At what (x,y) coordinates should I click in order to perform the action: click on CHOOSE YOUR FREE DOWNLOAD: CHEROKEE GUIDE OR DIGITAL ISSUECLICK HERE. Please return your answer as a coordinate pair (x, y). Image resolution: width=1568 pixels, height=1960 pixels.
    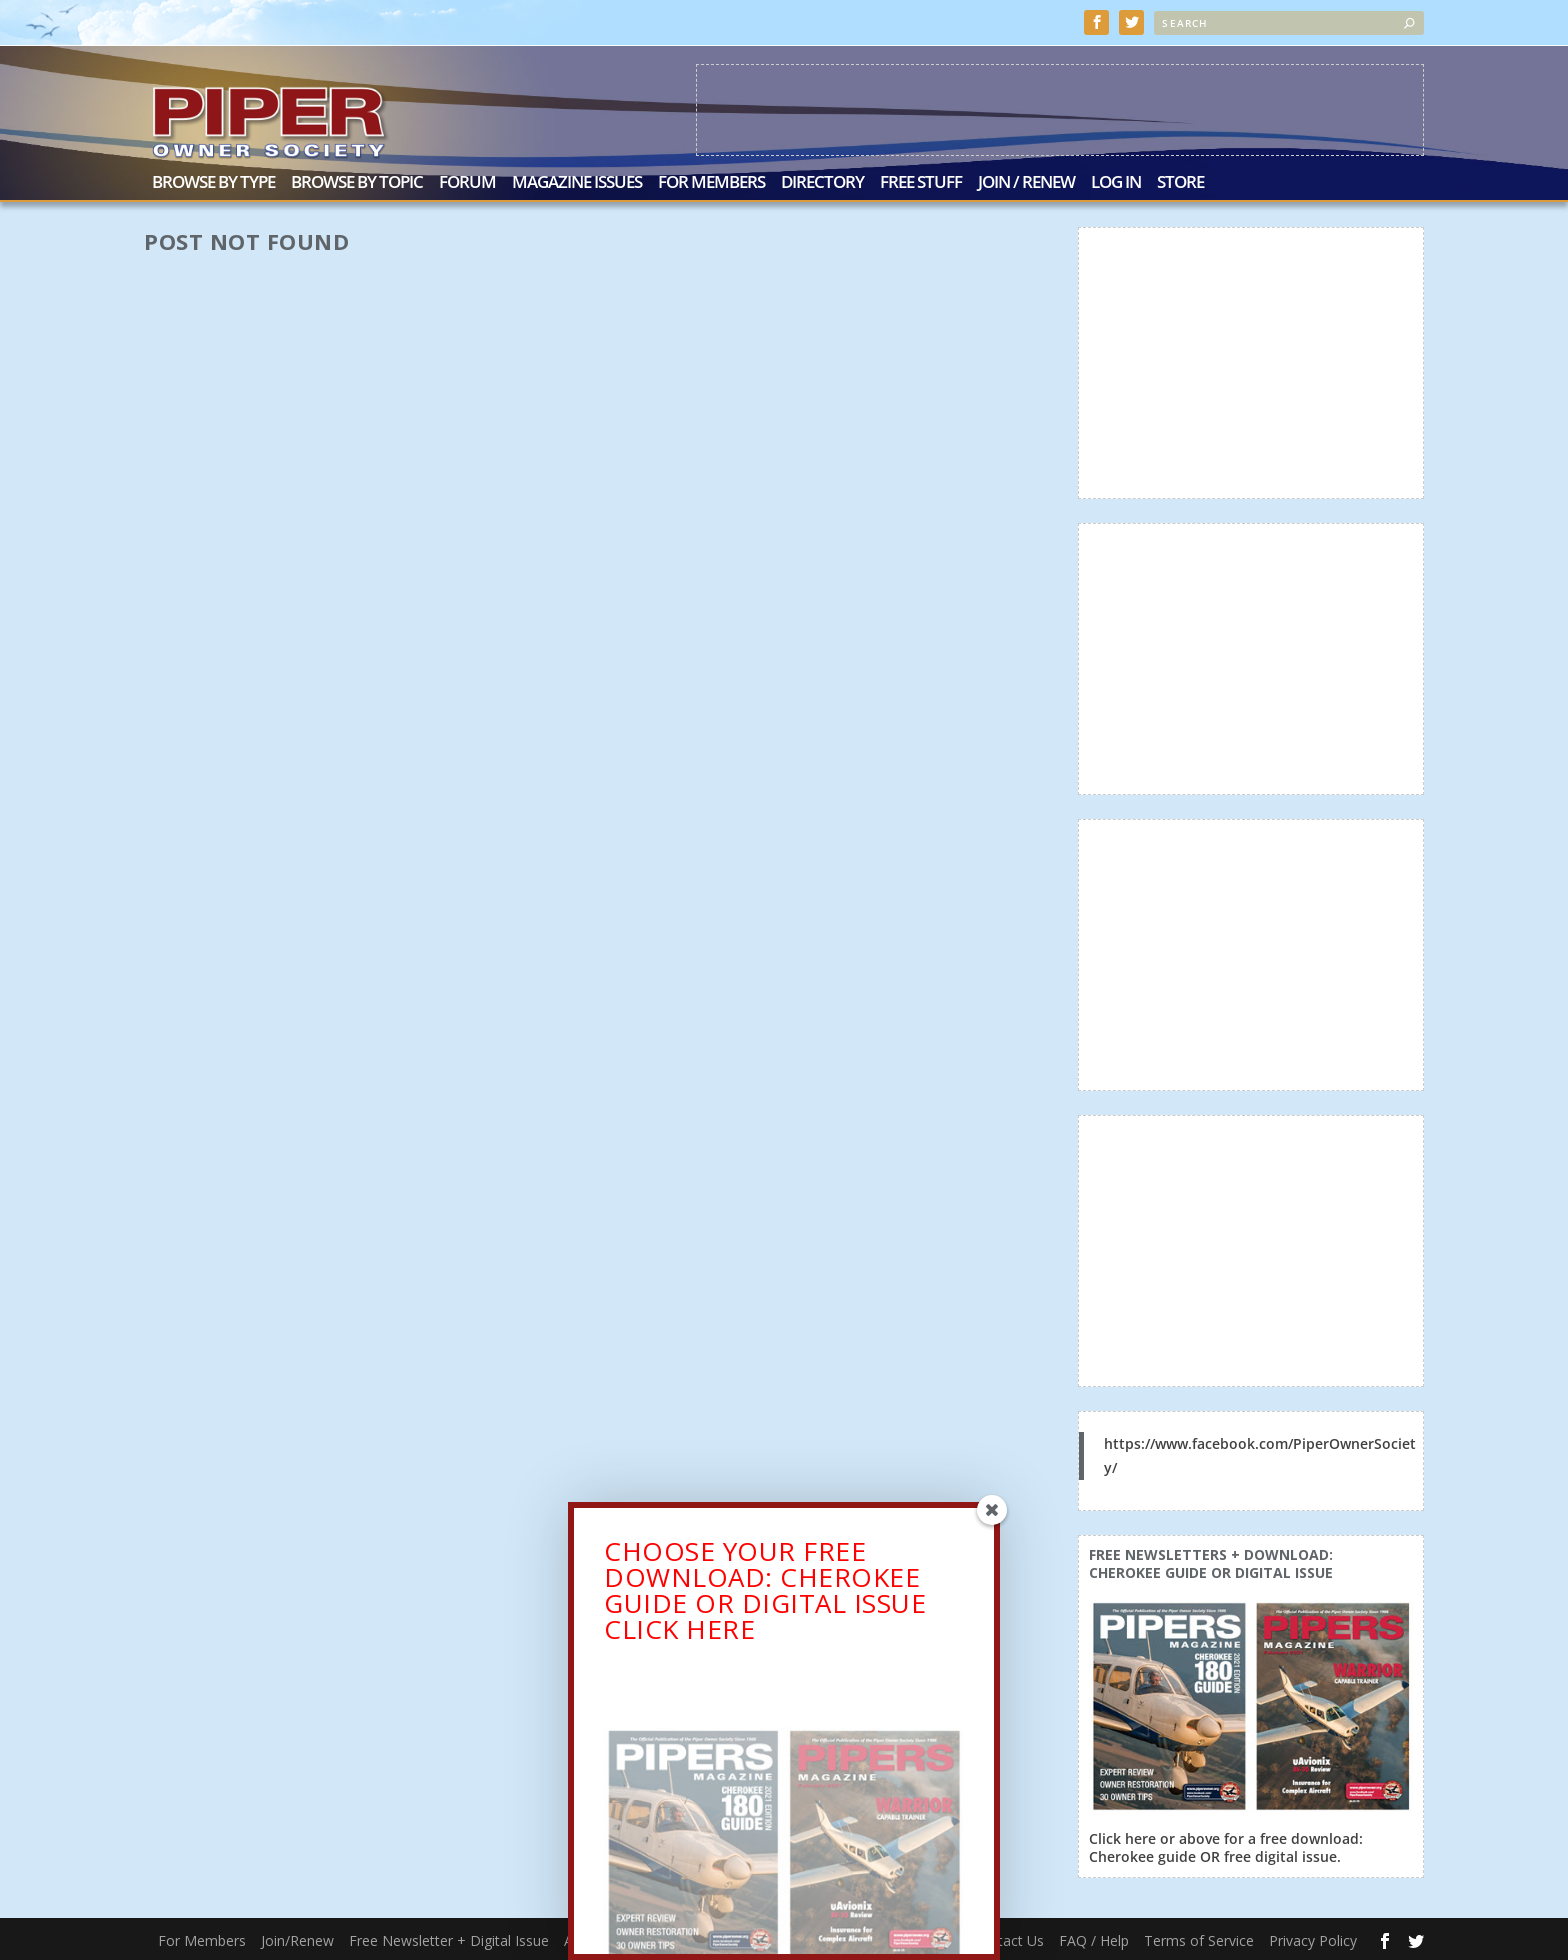
    Looking at the image, I should click on (765, 1594).